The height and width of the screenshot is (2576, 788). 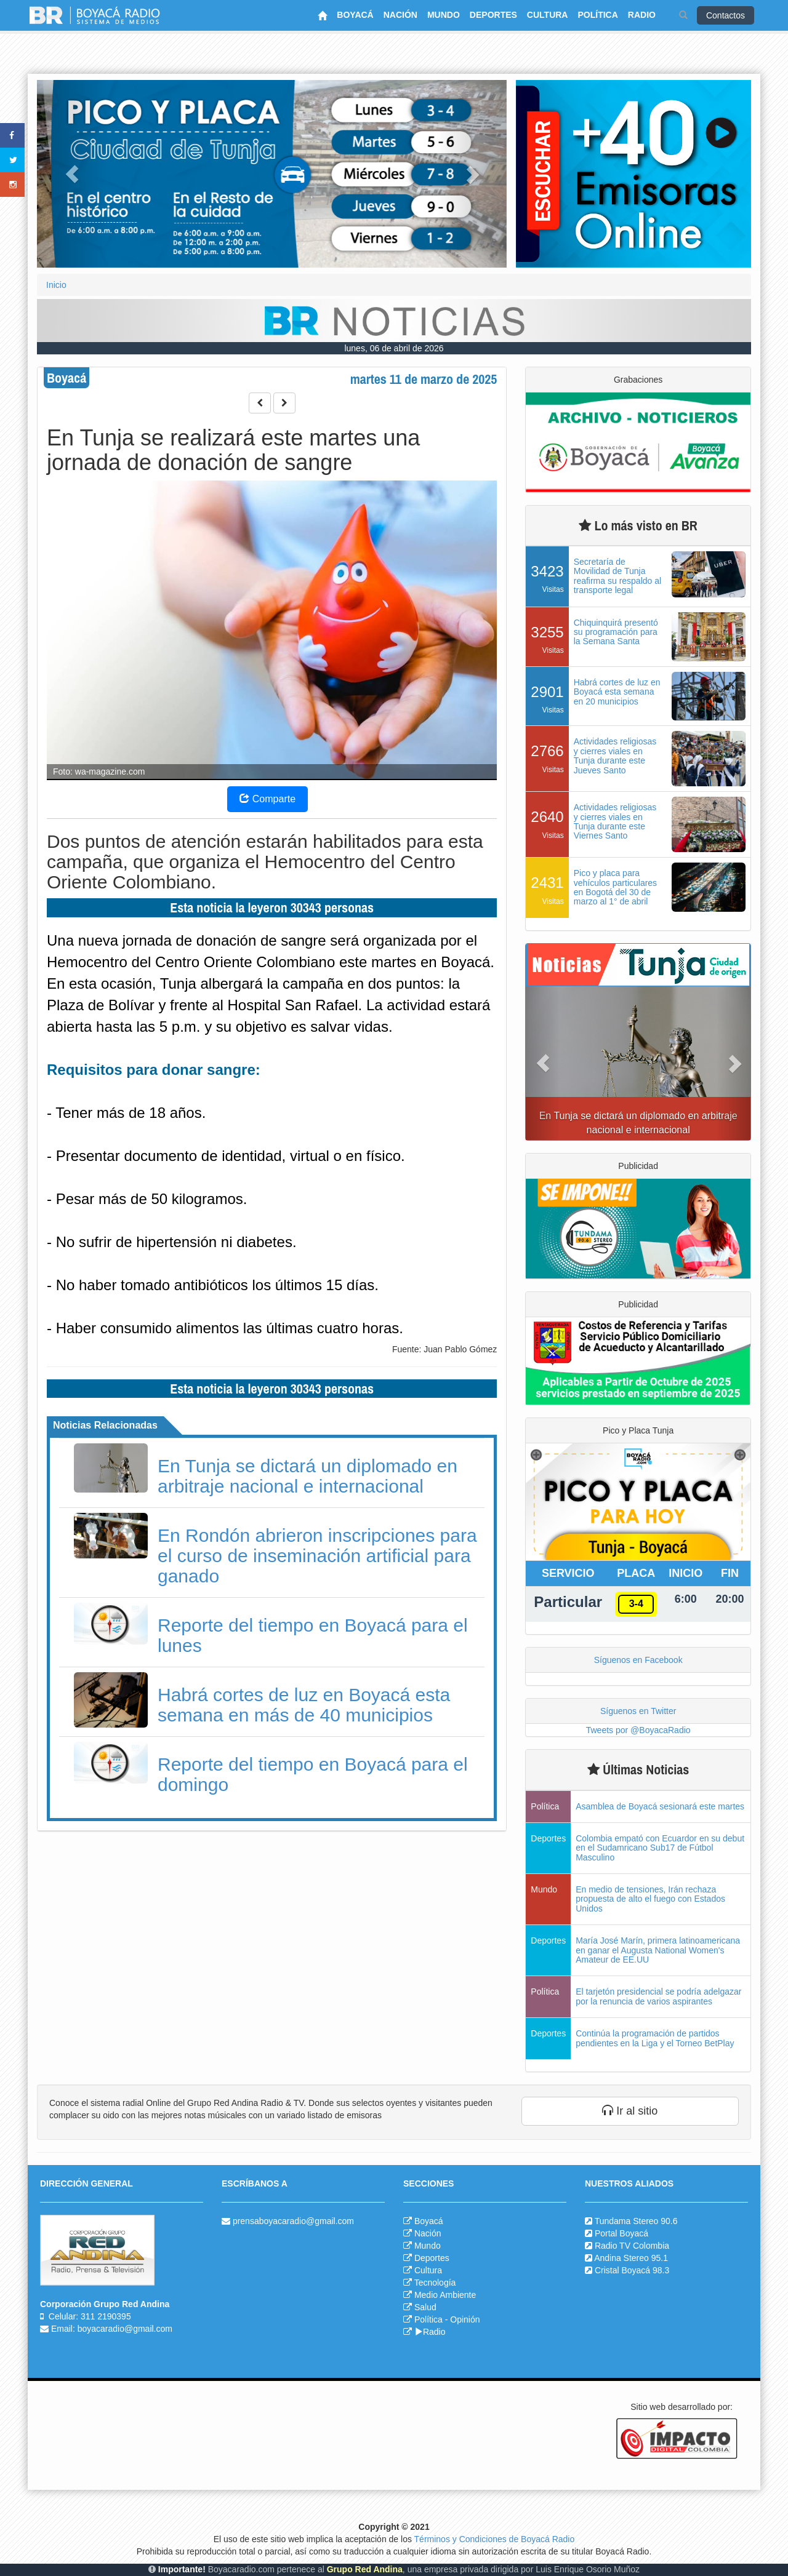 What do you see at coordinates (435, 2282) in the screenshot?
I see `Tecnología` at bounding box center [435, 2282].